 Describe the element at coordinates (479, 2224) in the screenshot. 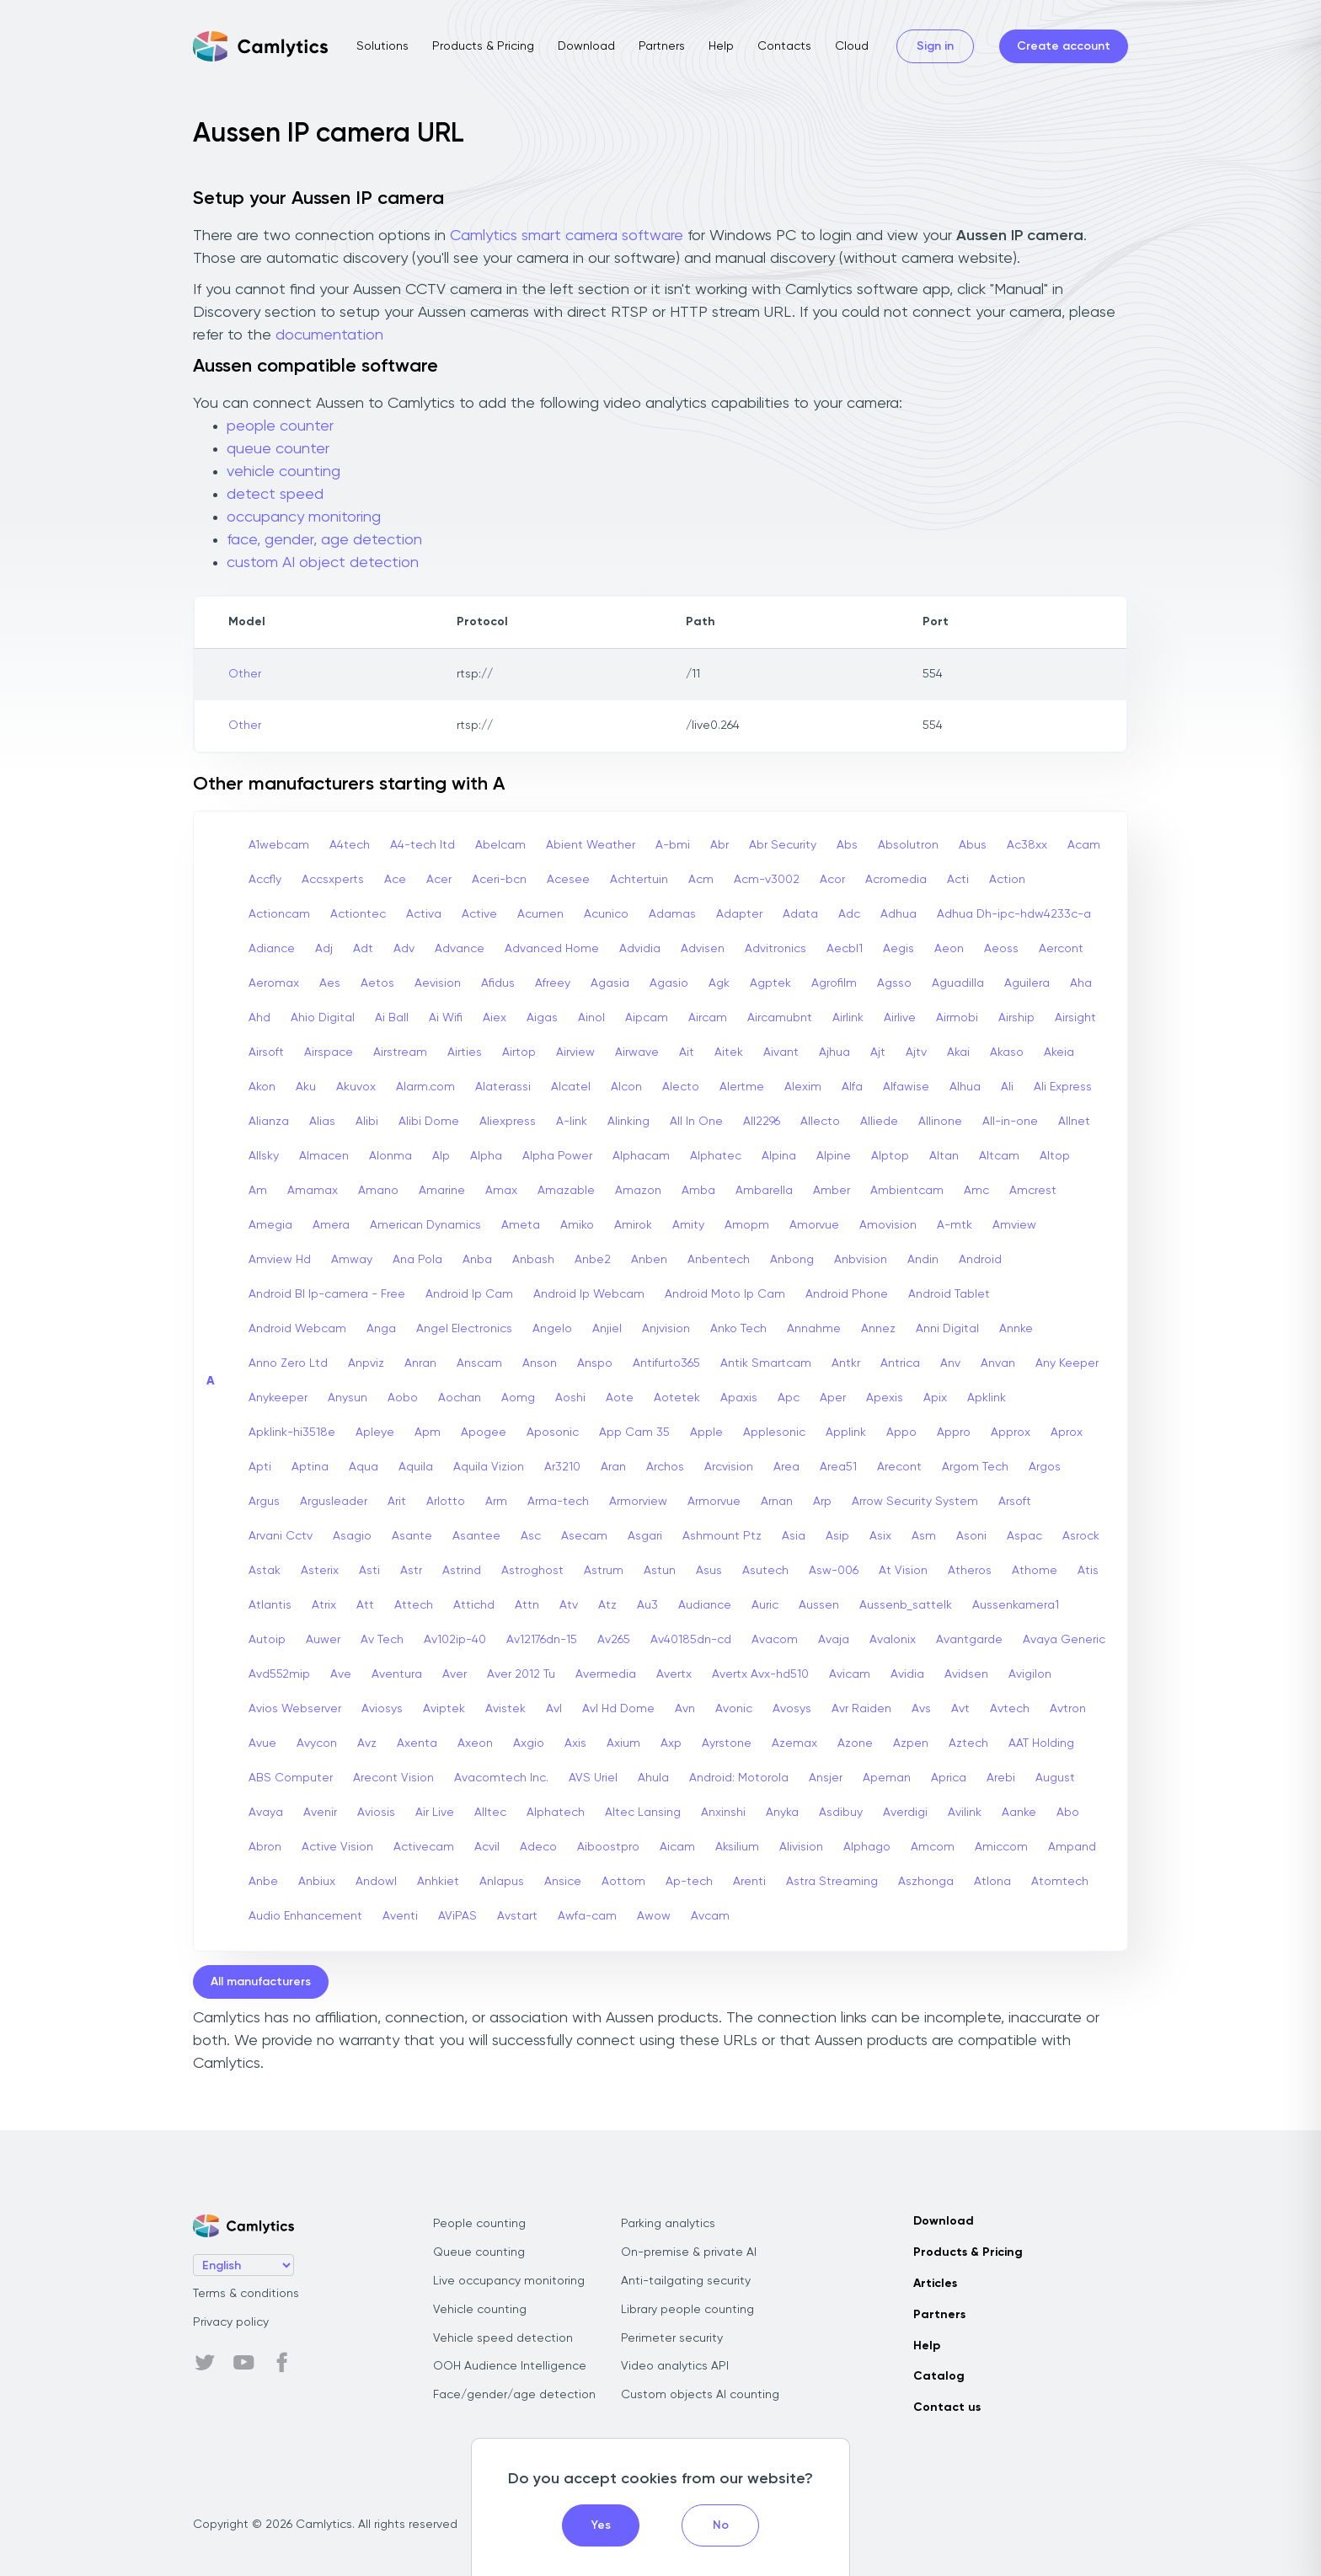

I see `People counting` at that location.